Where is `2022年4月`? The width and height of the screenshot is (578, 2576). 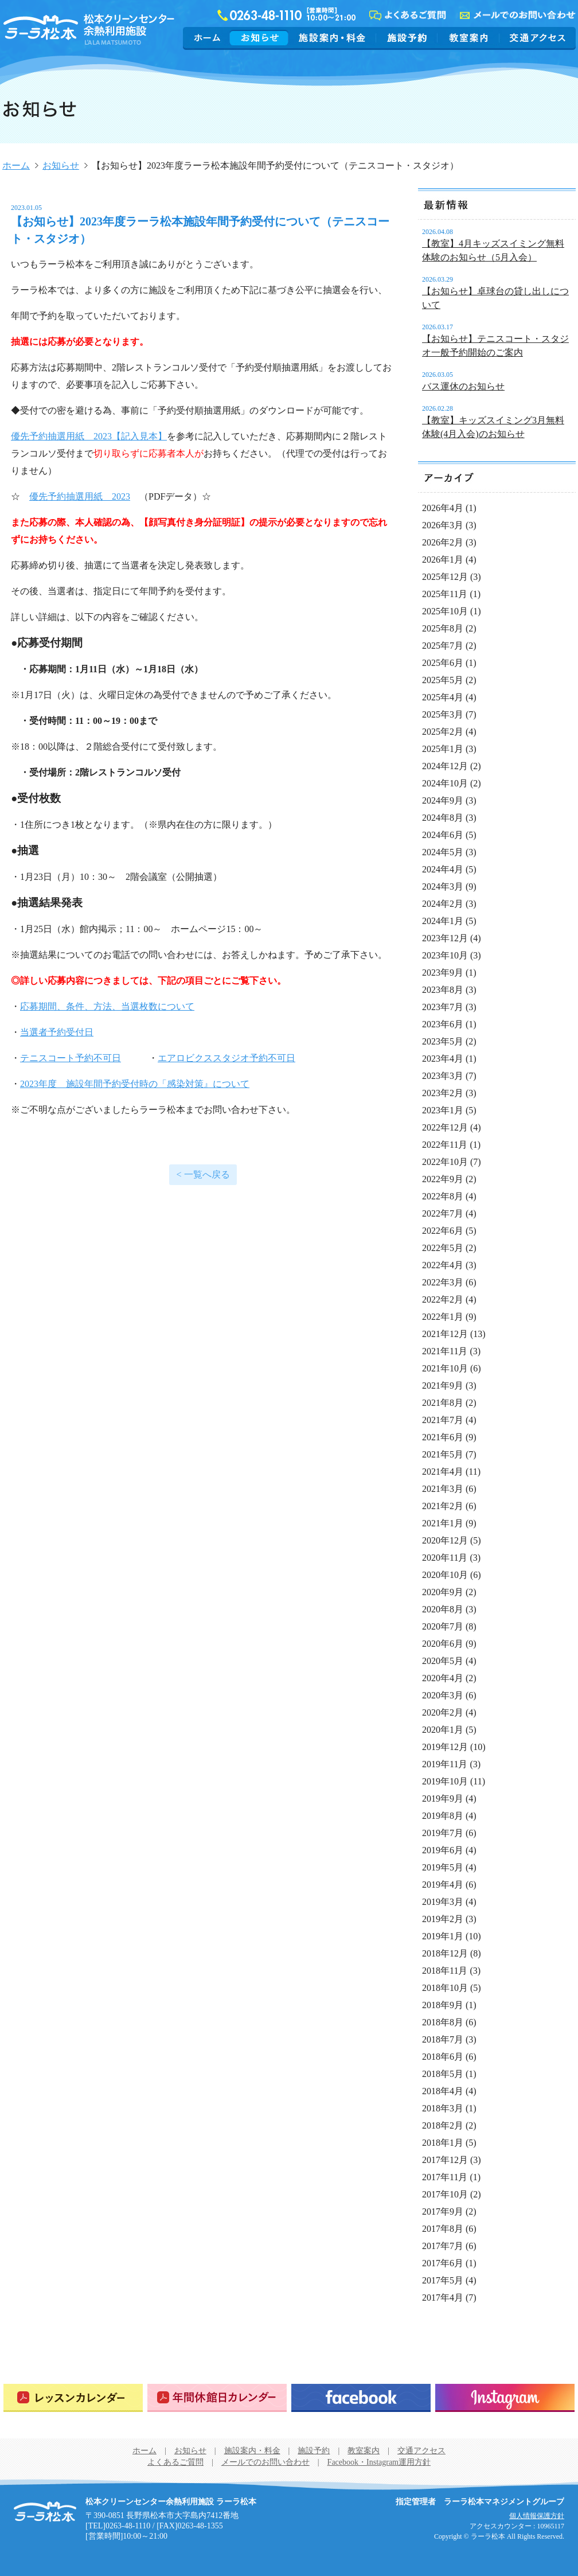 2022年4月 is located at coordinates (442, 1265).